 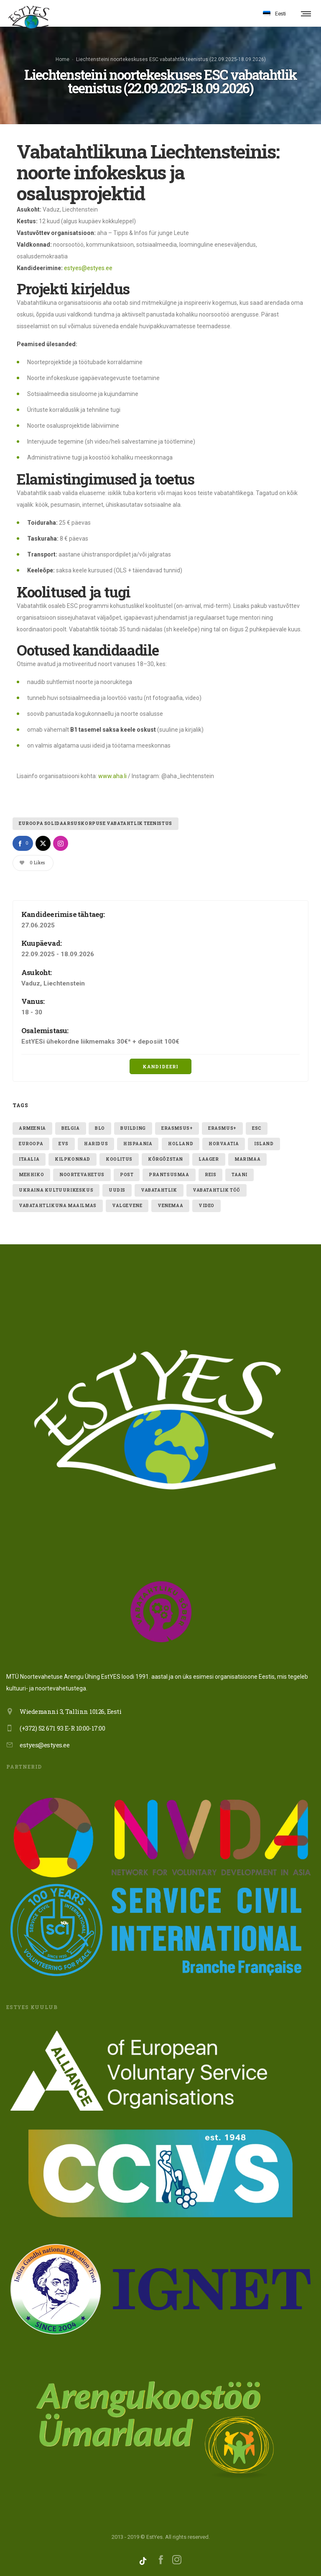 What do you see at coordinates (31, 1174) in the screenshot?
I see `mehhiko [mehhiko (2 elementi)]` at bounding box center [31, 1174].